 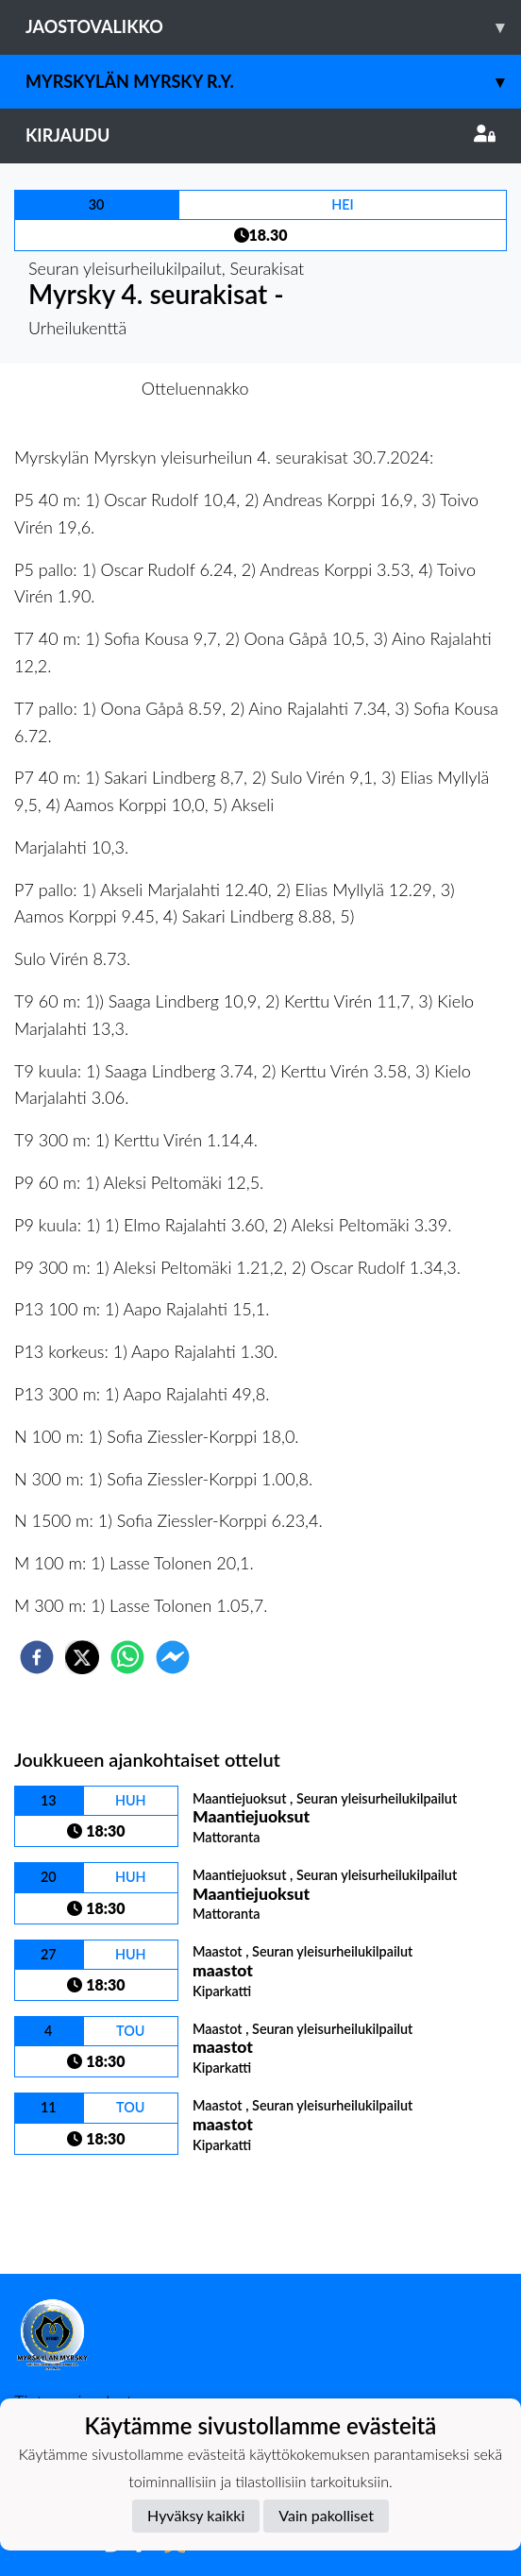 I want to click on Otteluennakko [tab], so click(x=195, y=388).